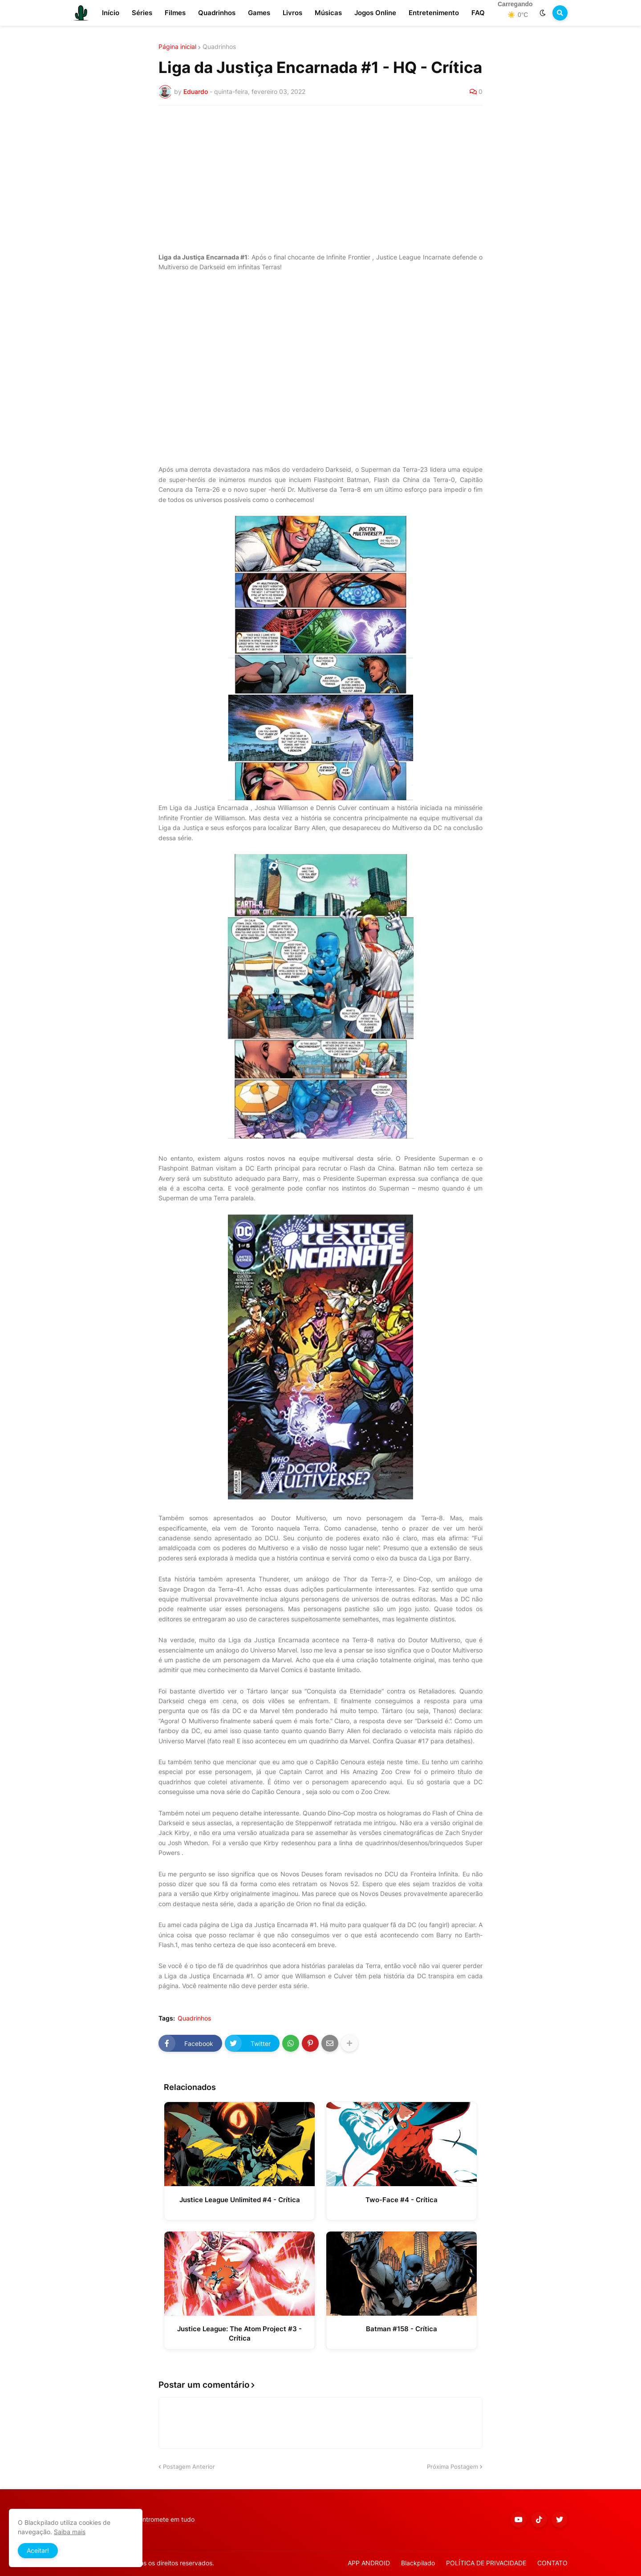 This screenshot has width=641, height=2576. I want to click on Batman #158 - Crítica, so click(401, 2329).